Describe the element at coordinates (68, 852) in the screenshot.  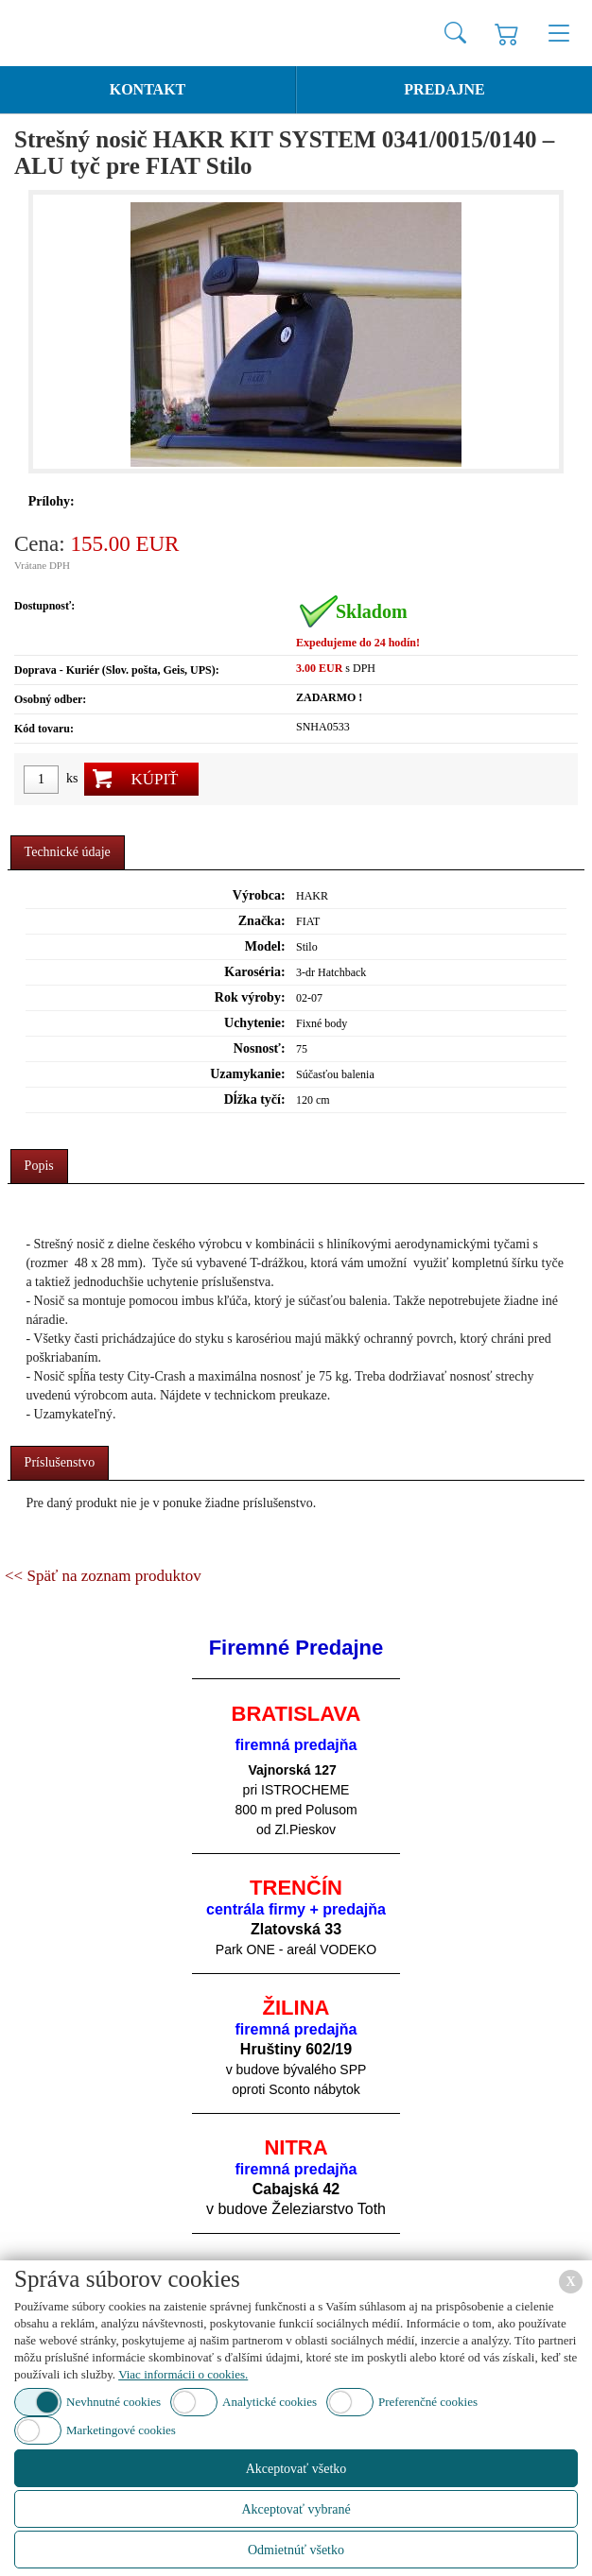
I see `Technické údaje [presentation]` at that location.